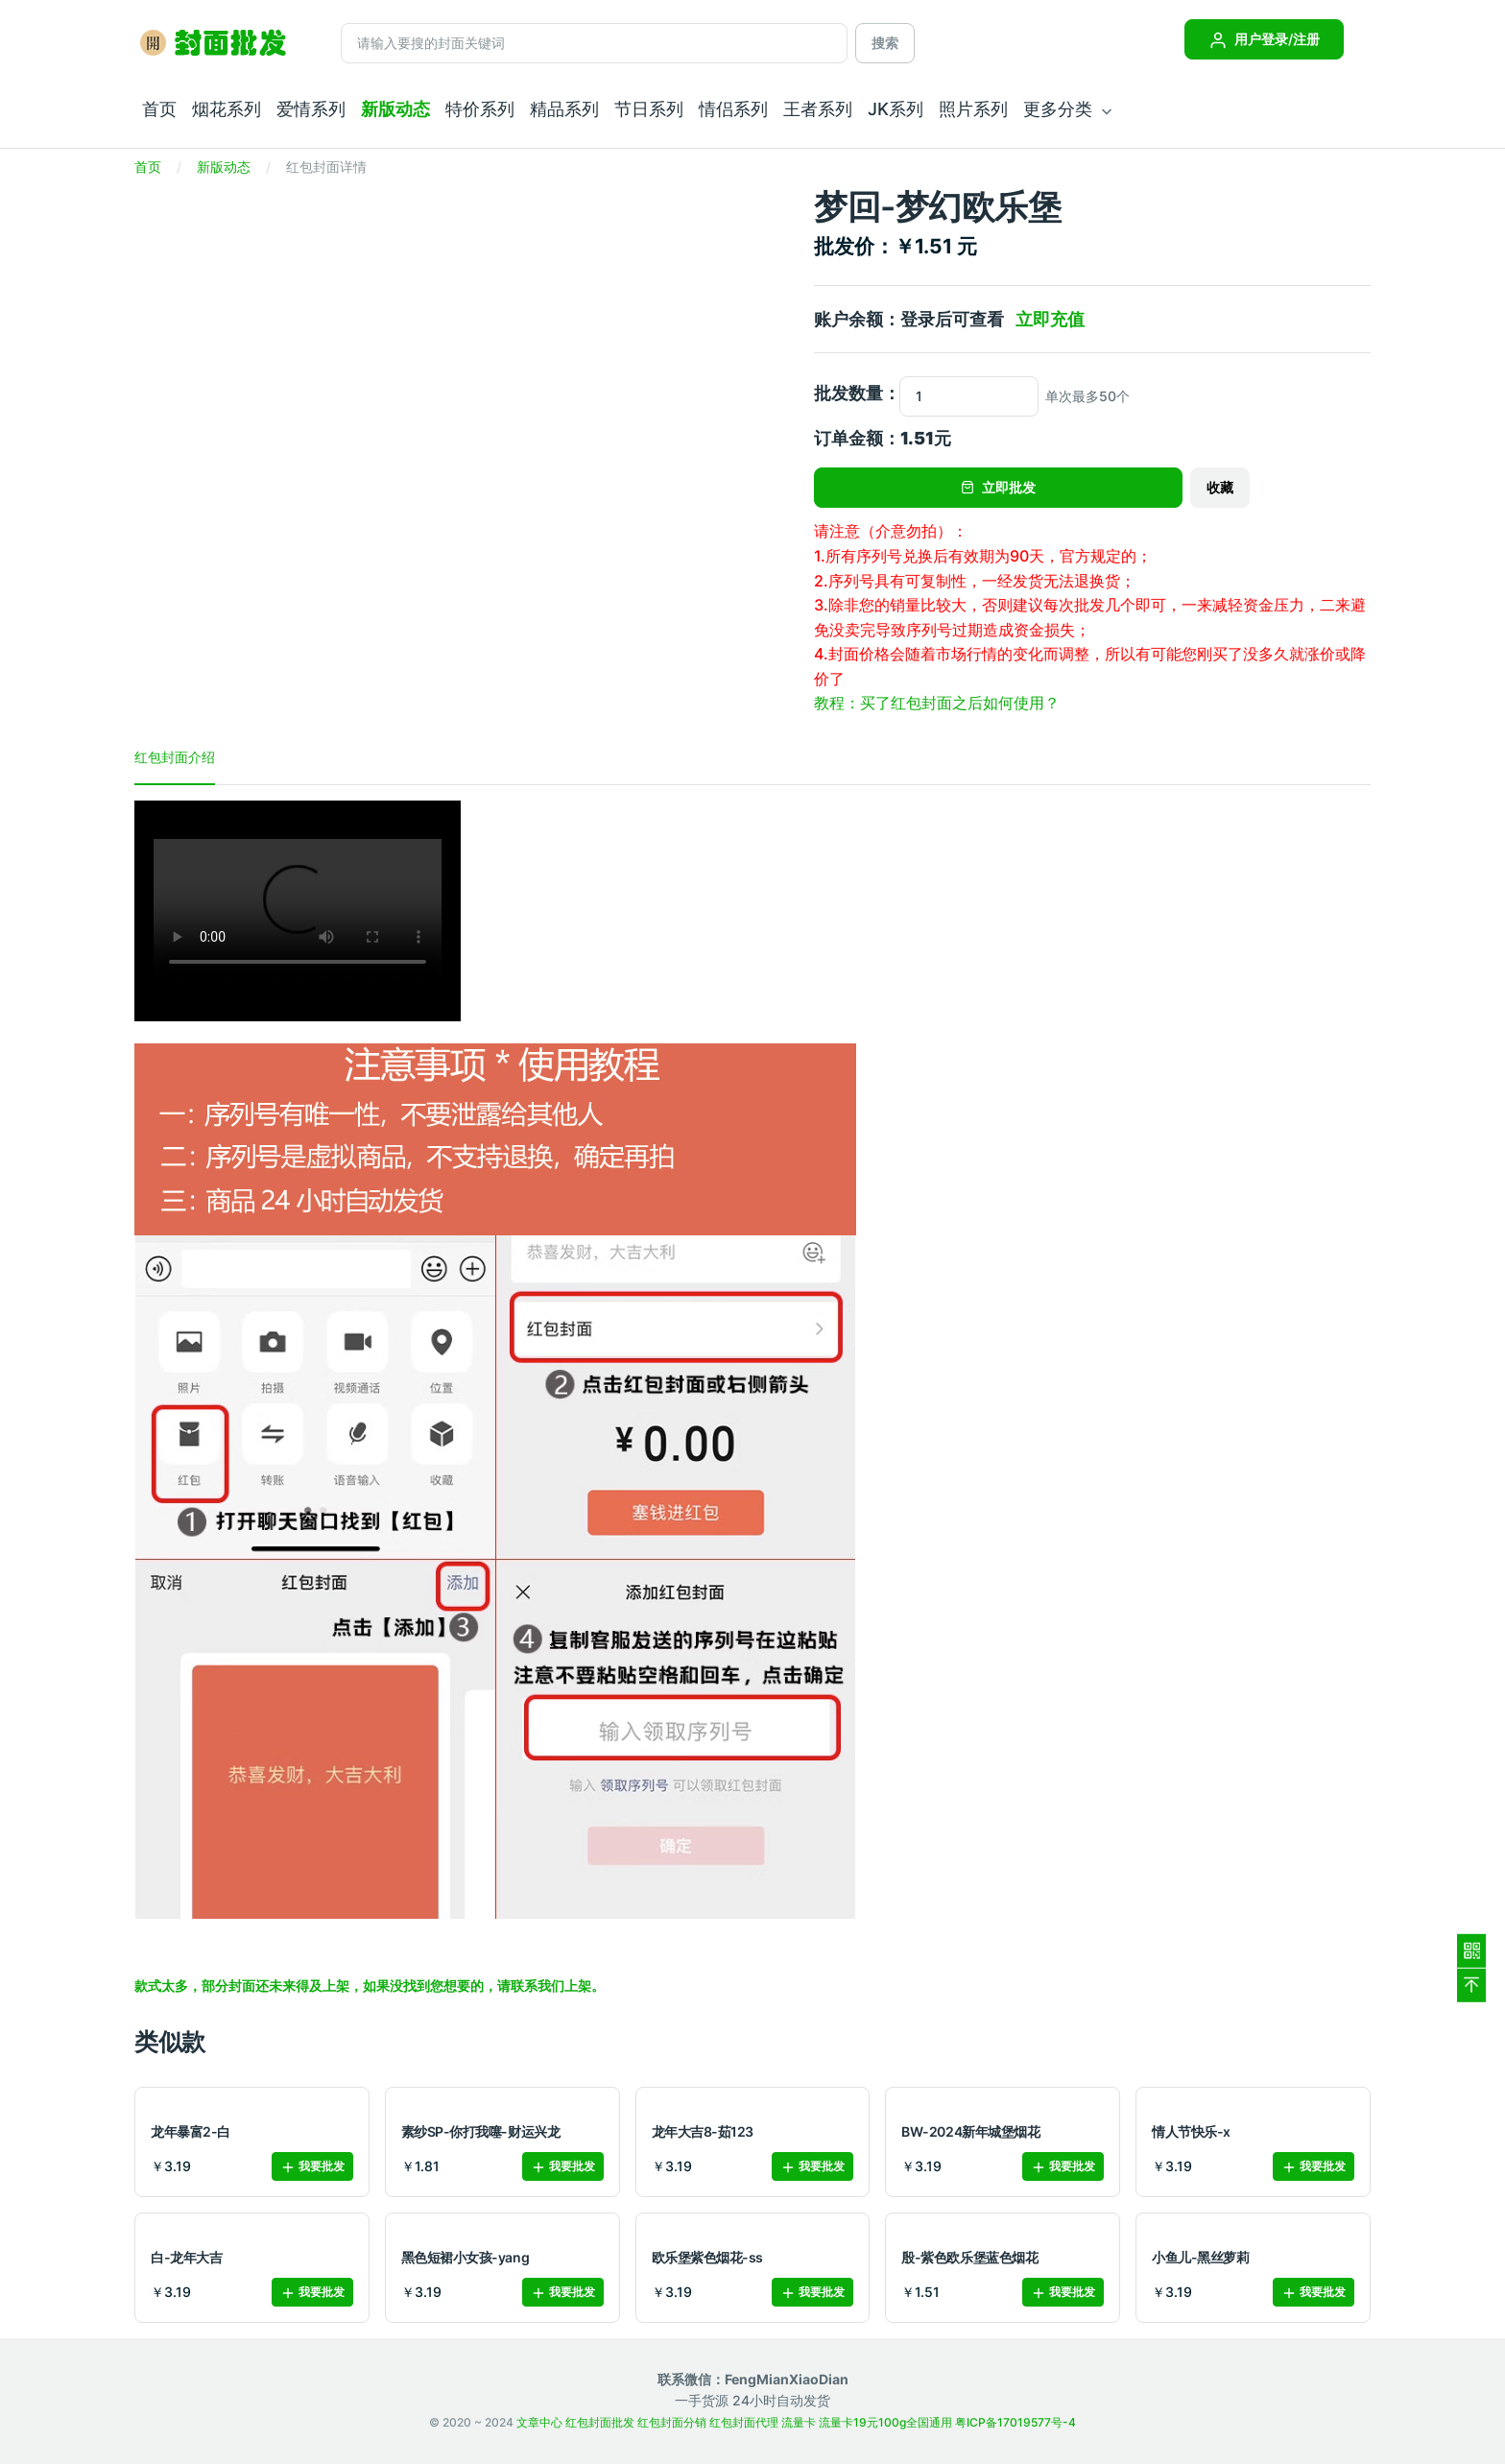 The image size is (1505, 2464). What do you see at coordinates (312, 2167) in the screenshot?
I see `我要批发` at bounding box center [312, 2167].